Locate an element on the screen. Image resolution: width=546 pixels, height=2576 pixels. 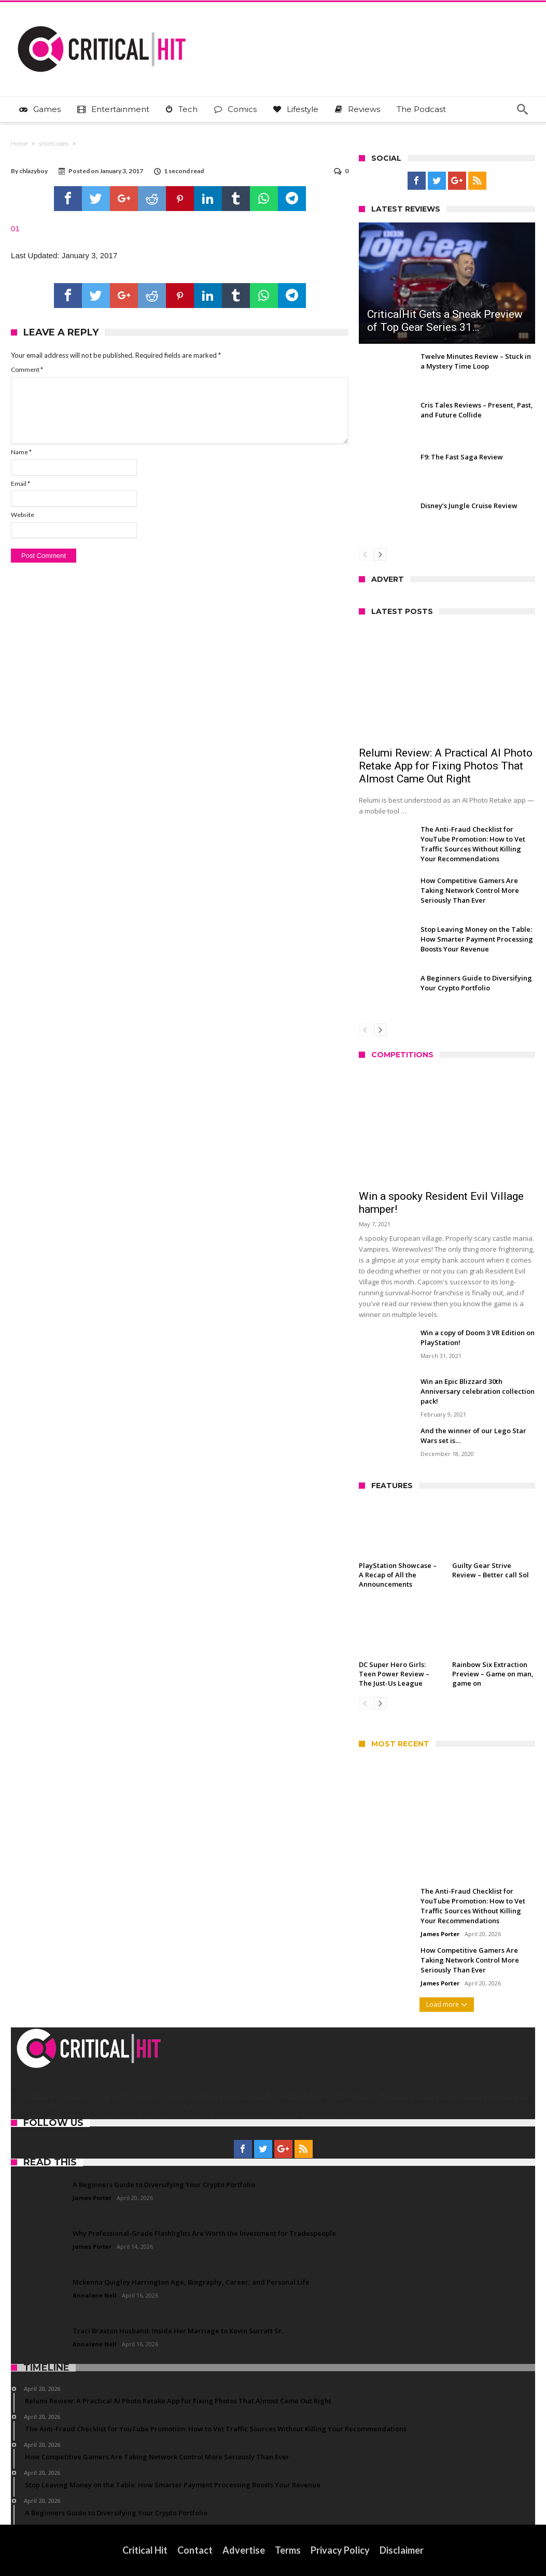
chlazyboy is located at coordinates (33, 171).